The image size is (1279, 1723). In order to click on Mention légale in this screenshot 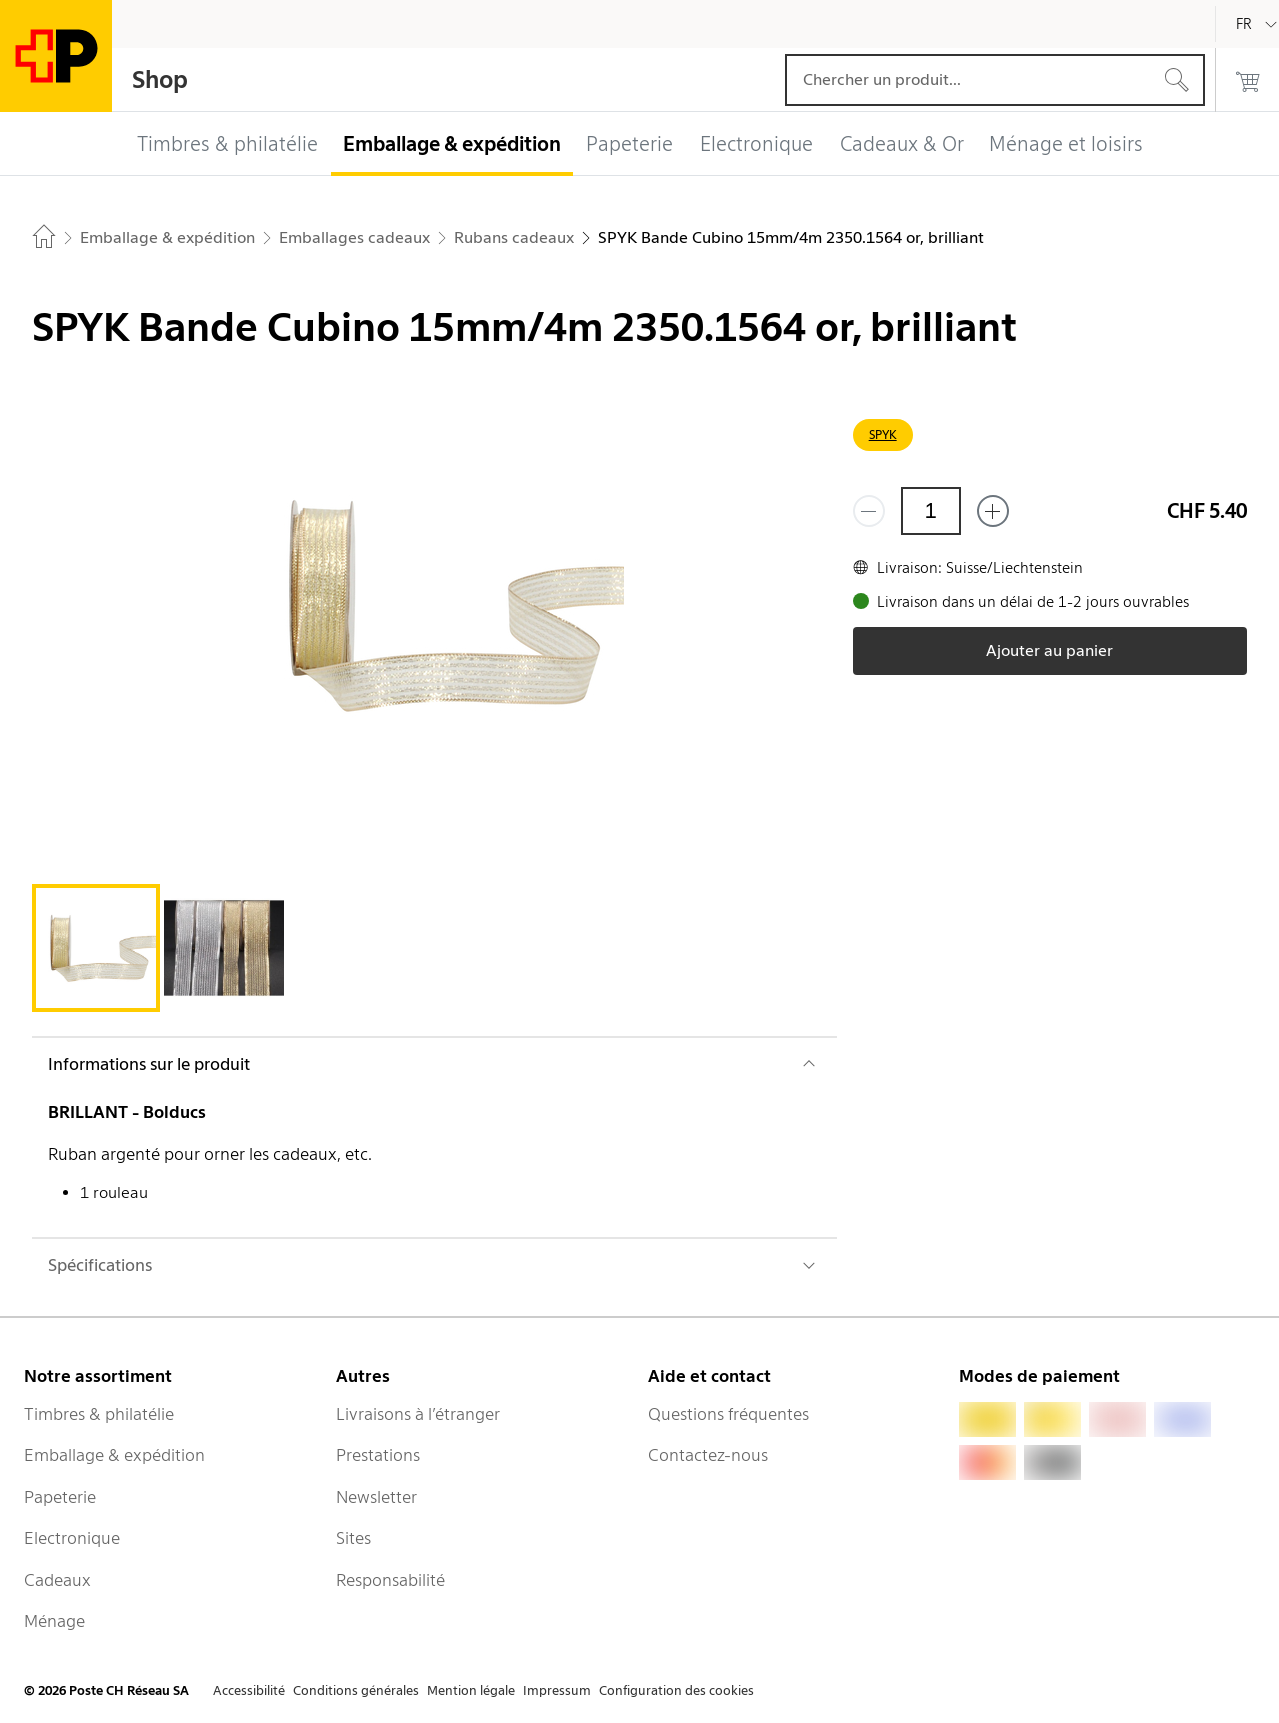, I will do `click(471, 1690)`.